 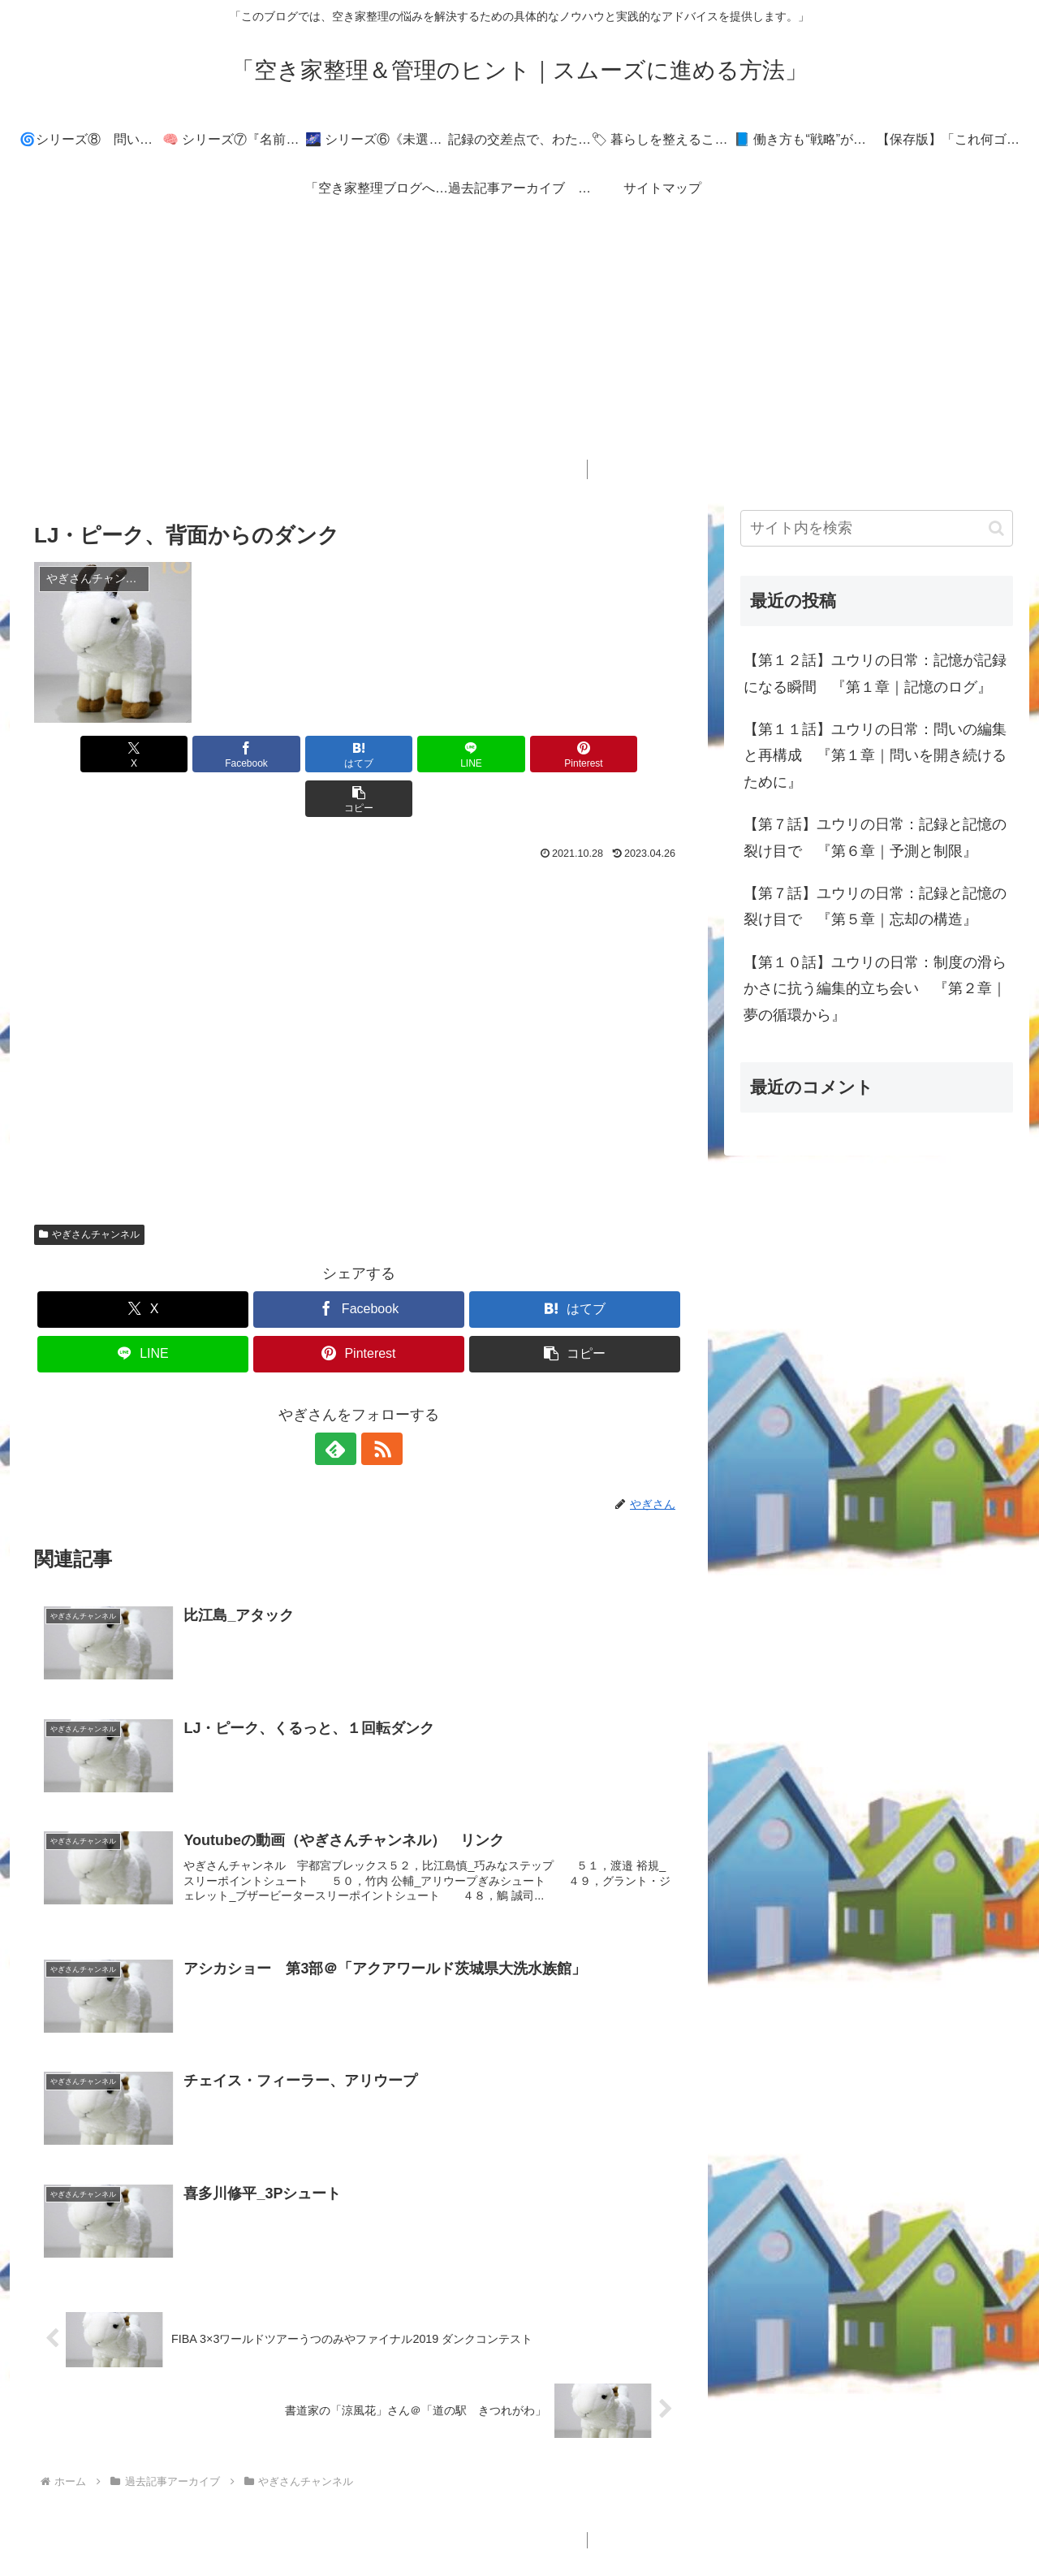 I want to click on [LINEでシェア], so click(x=413, y=754).